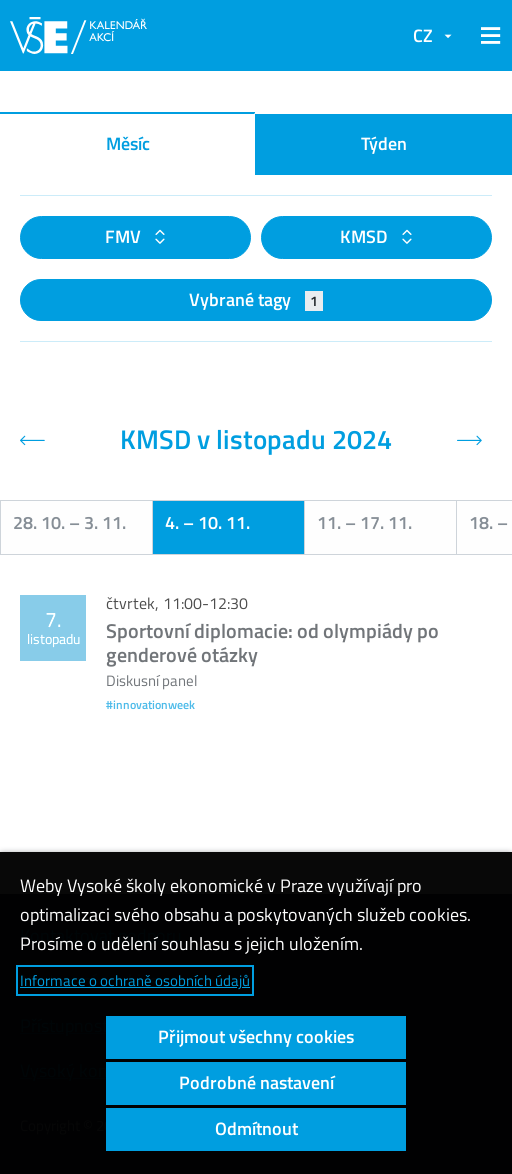  I want to click on Sportovní diplomacie: od olympiády po genderové otázky, so click(272, 642).